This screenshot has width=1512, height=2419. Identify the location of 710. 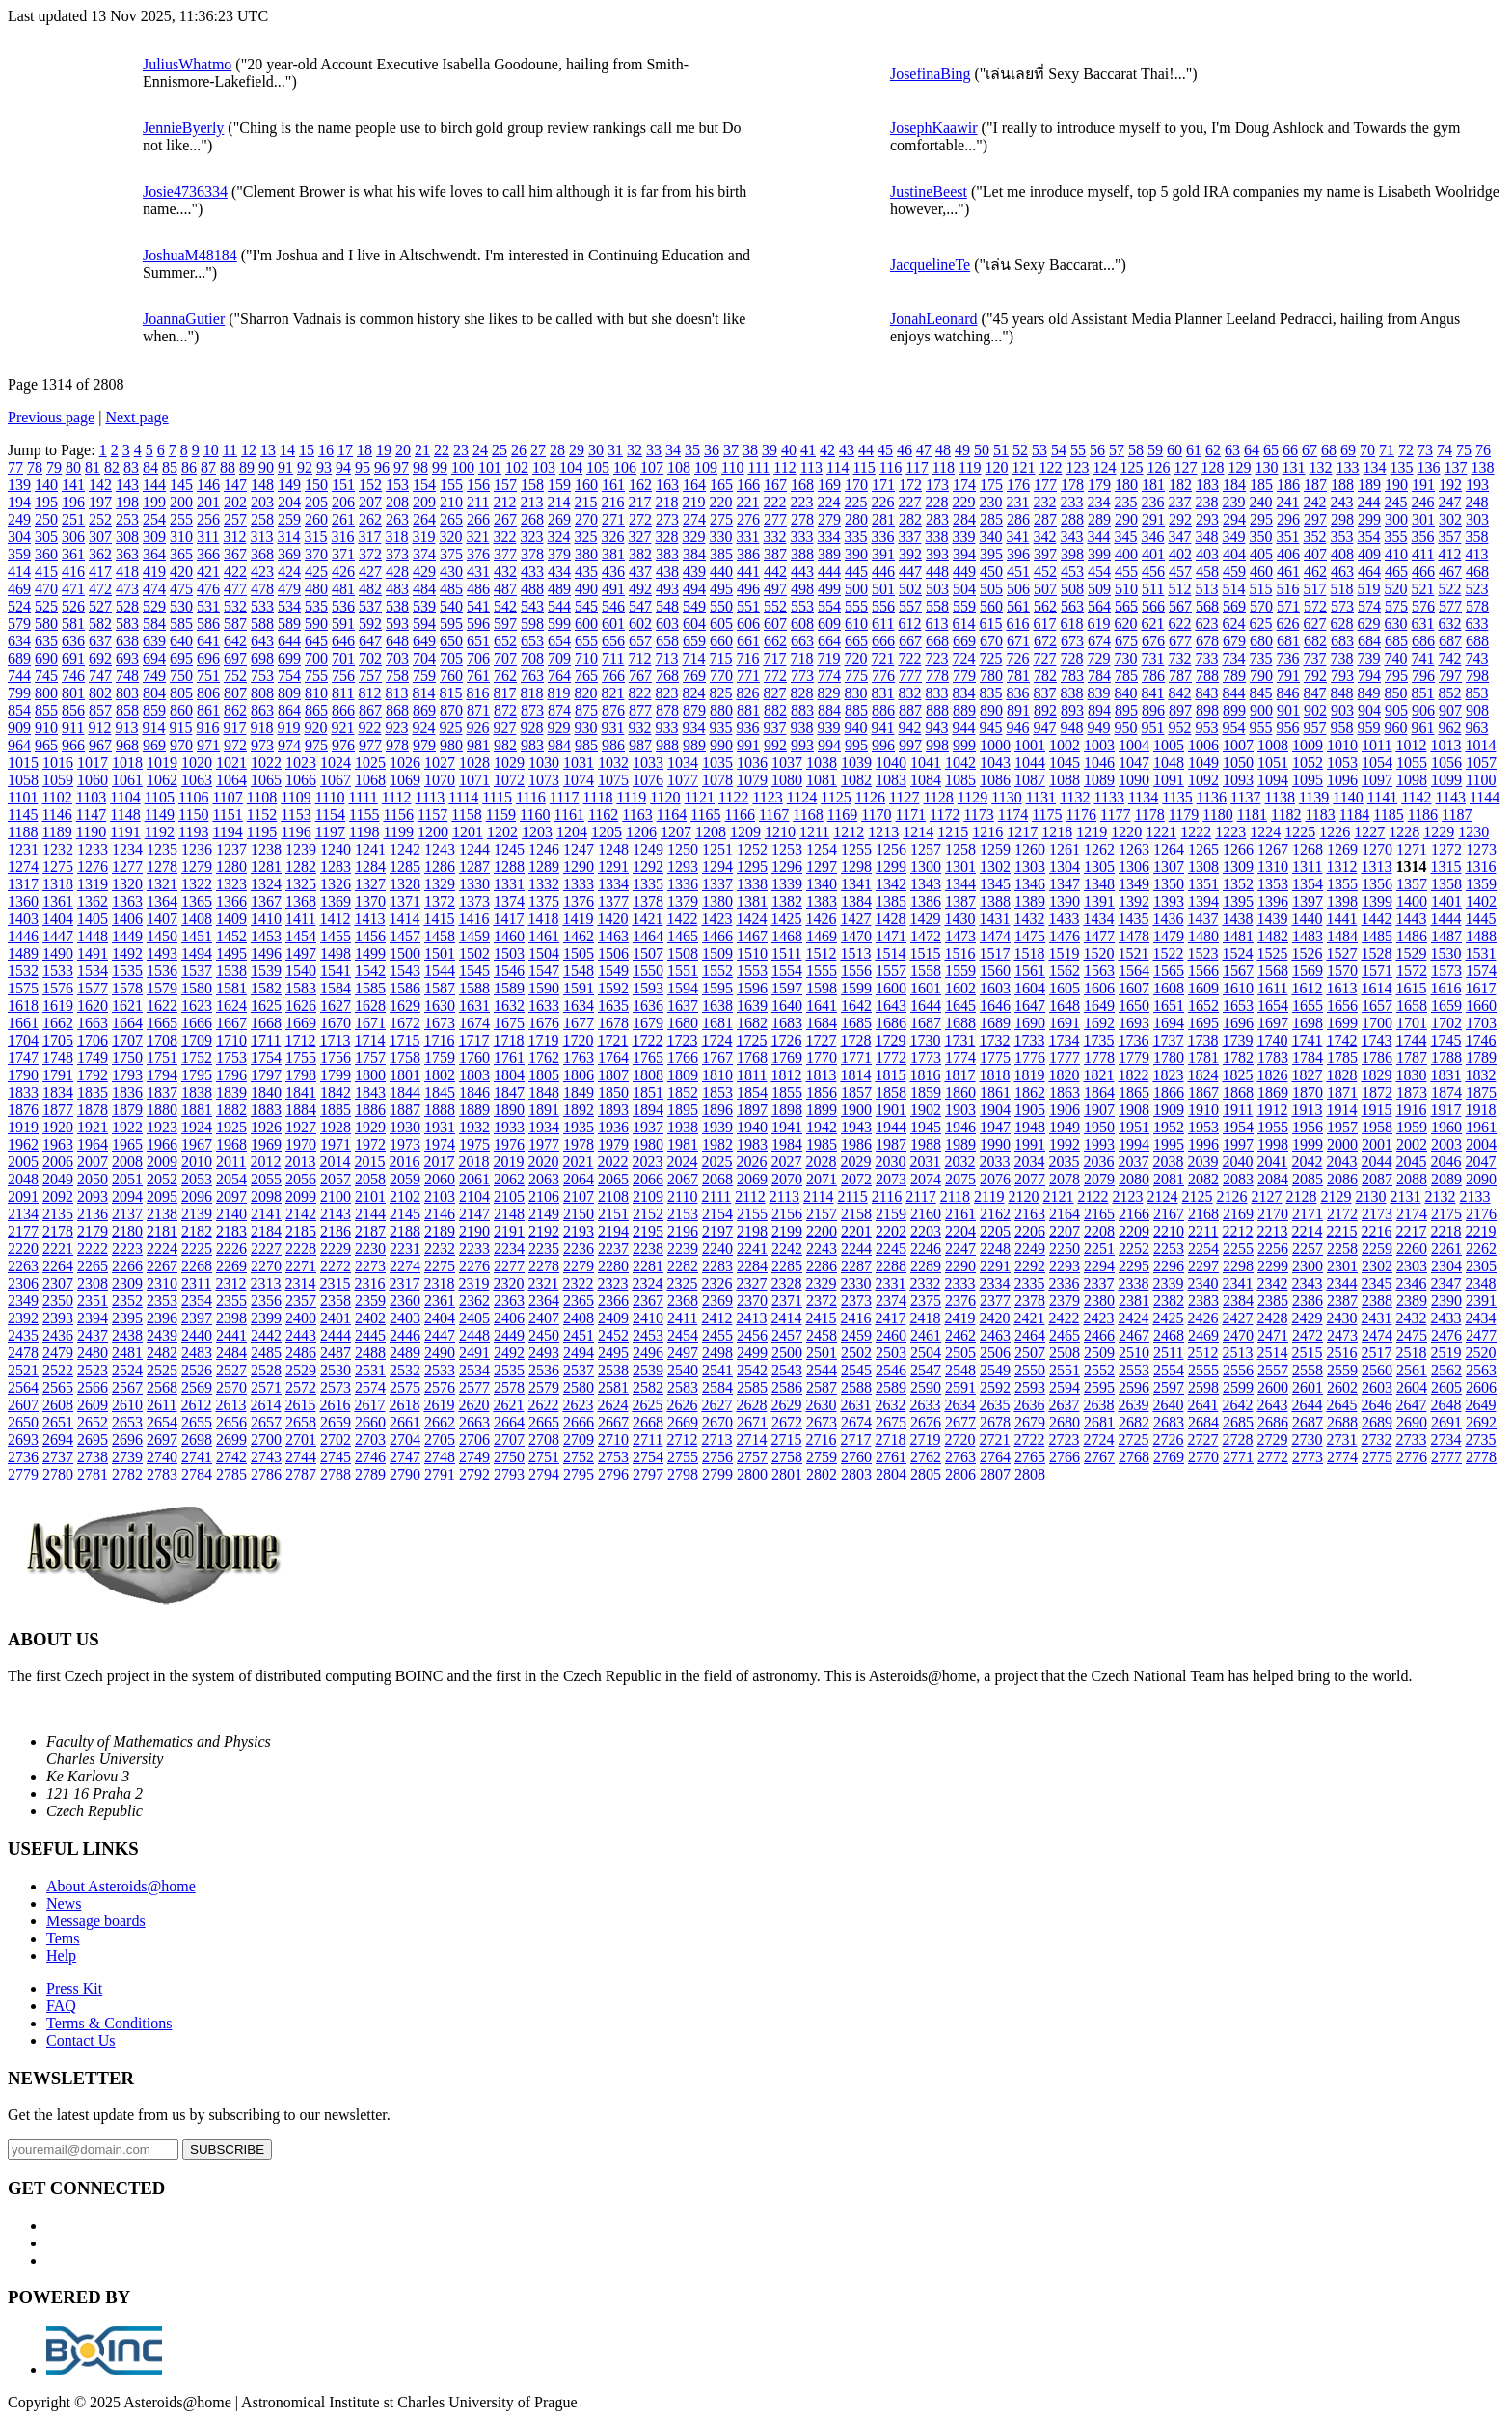
(586, 658).